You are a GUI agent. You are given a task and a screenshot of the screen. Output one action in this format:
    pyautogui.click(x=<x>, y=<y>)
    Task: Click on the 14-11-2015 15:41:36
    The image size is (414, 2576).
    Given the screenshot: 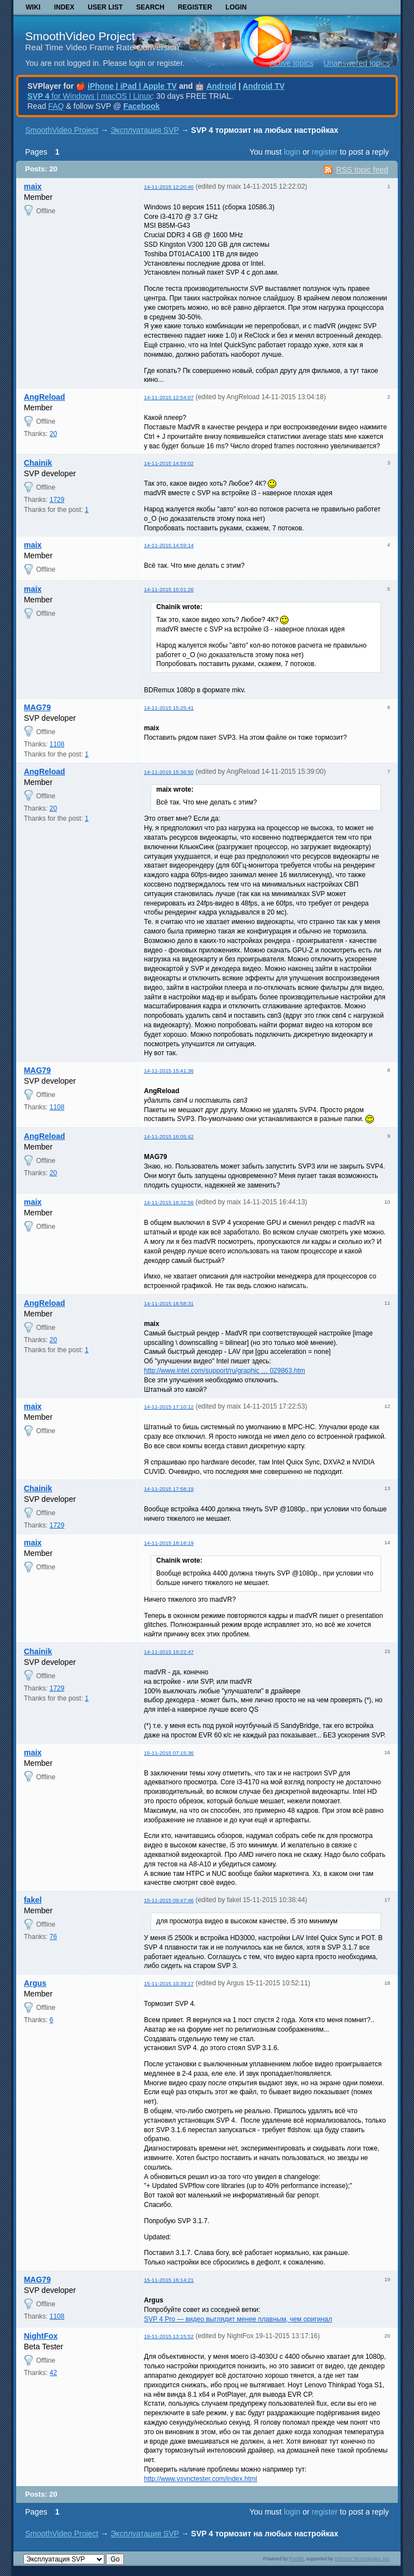 What is the action you would take?
    pyautogui.click(x=169, y=1070)
    